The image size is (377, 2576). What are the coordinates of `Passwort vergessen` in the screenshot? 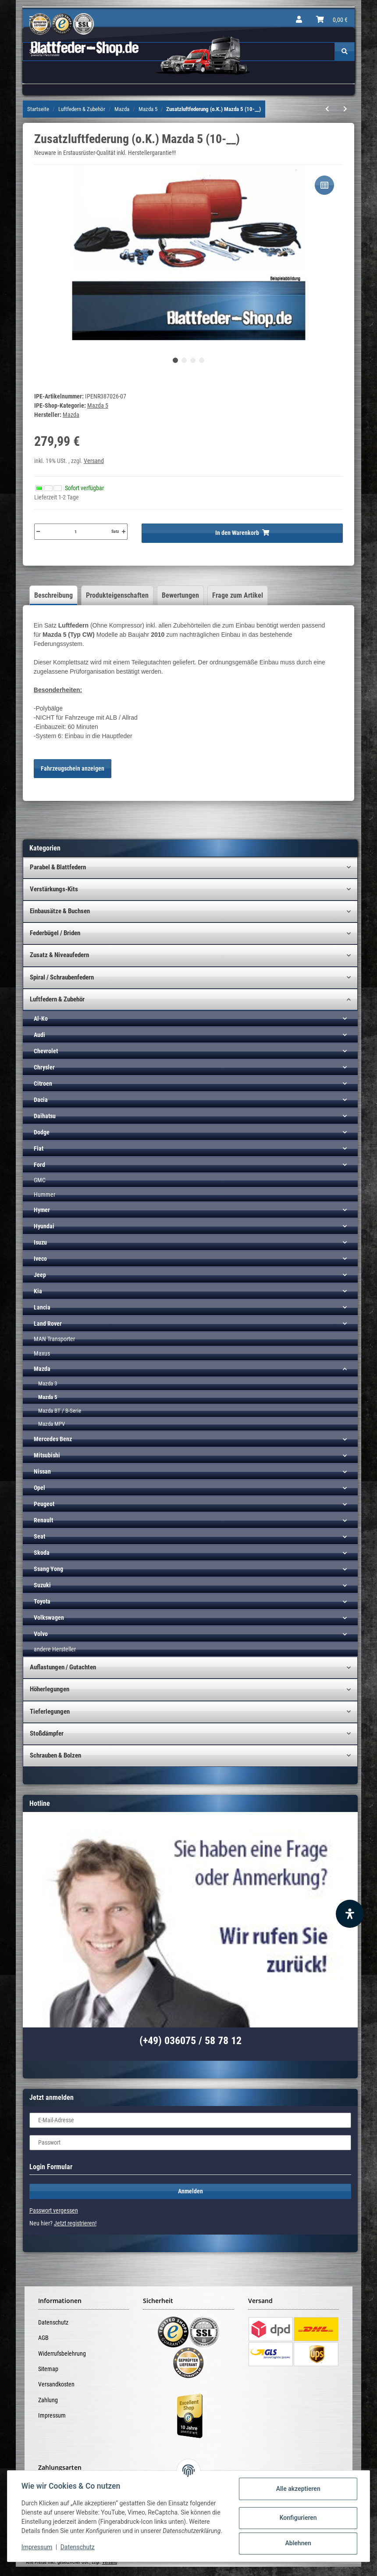 It's located at (53, 2210).